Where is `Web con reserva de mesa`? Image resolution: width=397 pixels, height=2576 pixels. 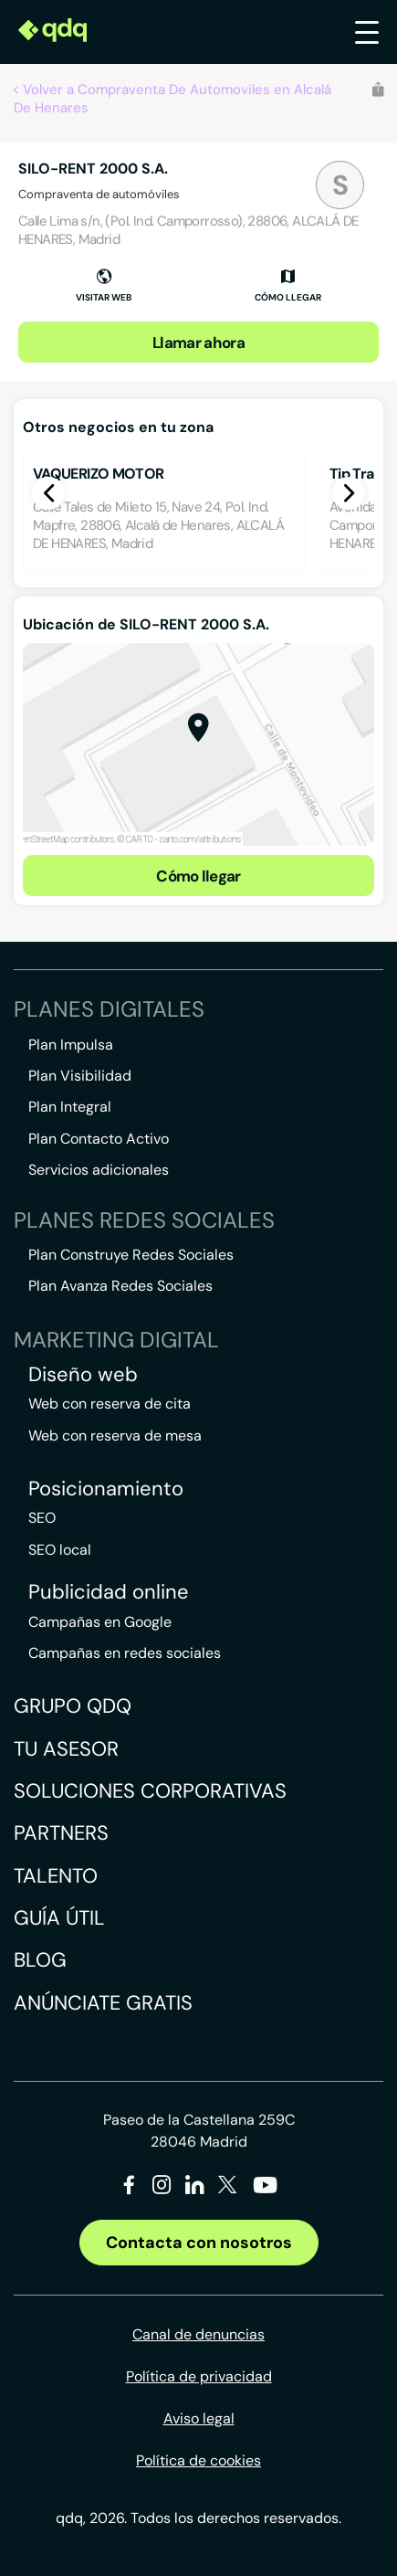 Web con reserva de mesa is located at coordinates (115, 1435).